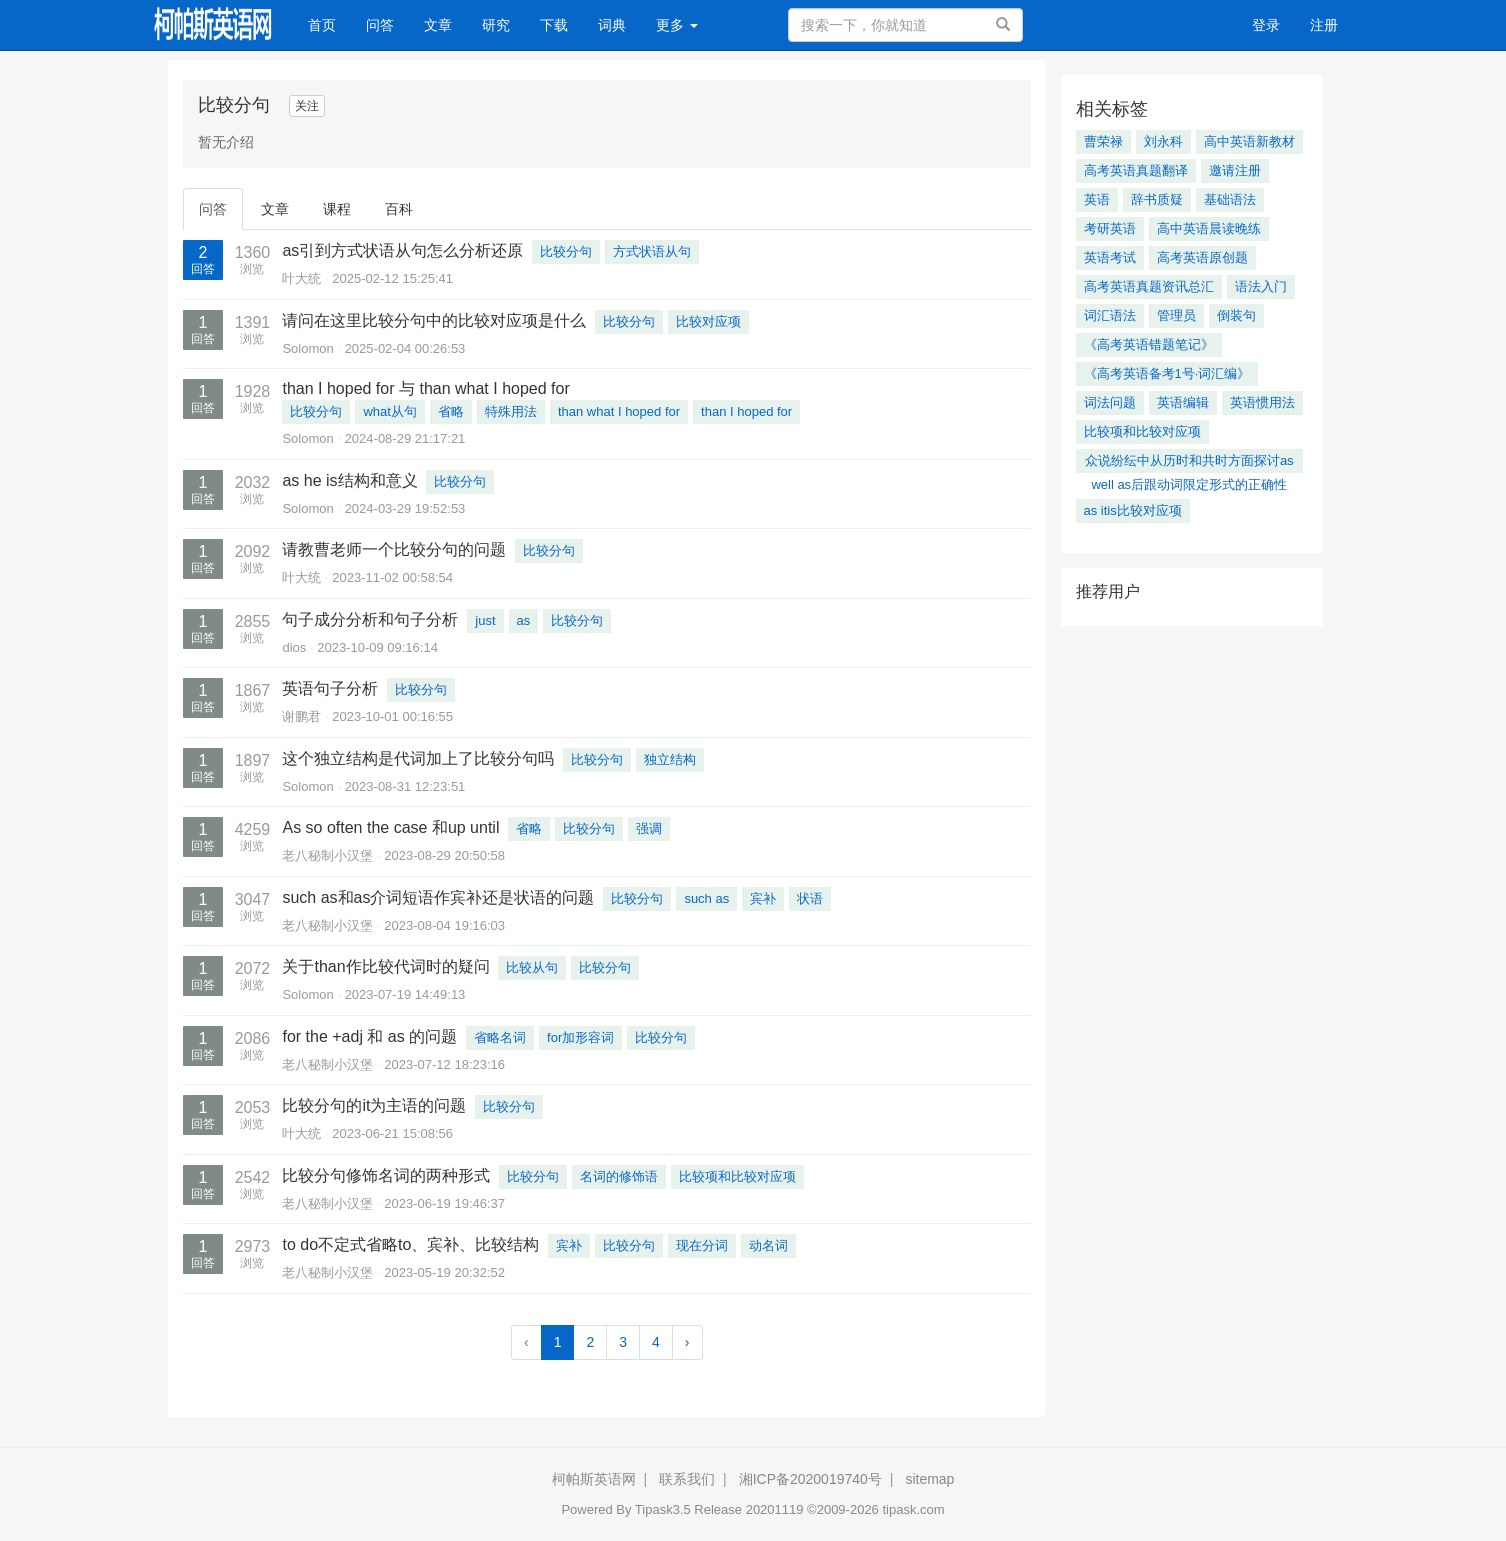 This screenshot has height=1541, width=1506. I want to click on 请教曹老师一个比较分句的问题, so click(394, 549).